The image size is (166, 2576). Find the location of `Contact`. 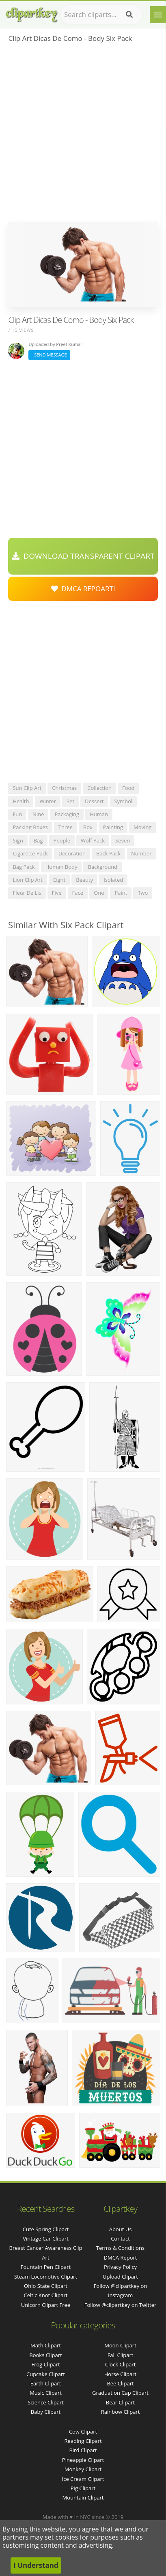

Contact is located at coordinates (120, 2238).